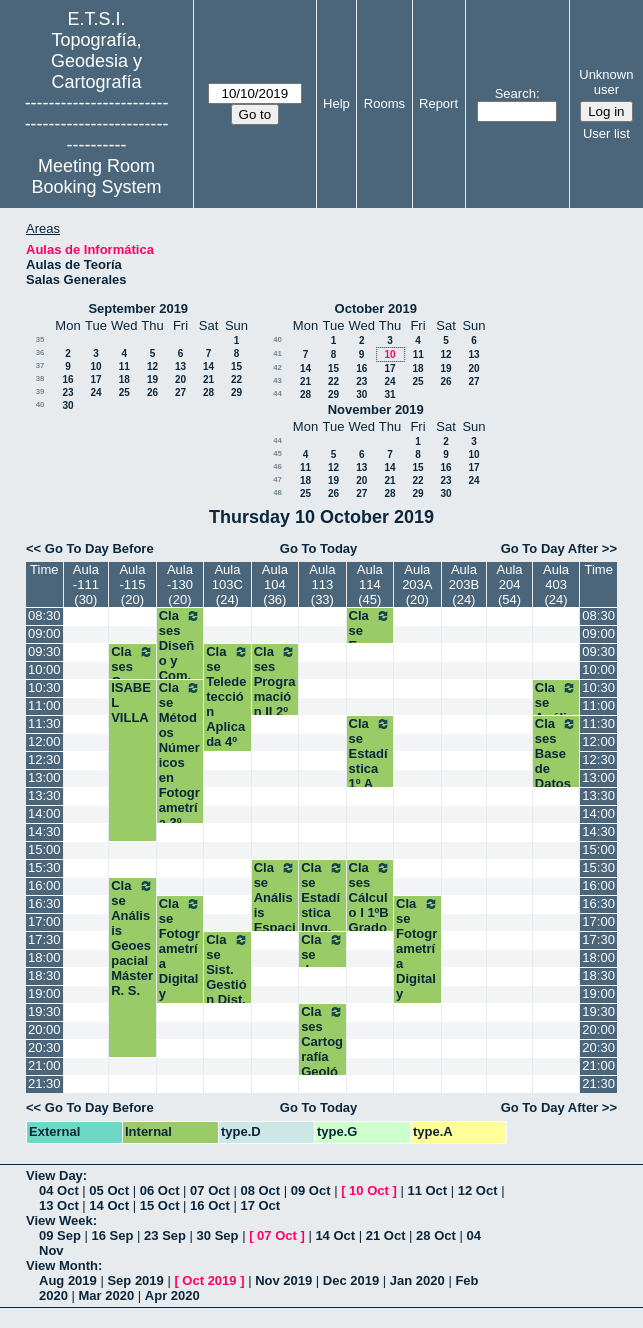  What do you see at coordinates (44, 633) in the screenshot?
I see `09:00` at bounding box center [44, 633].